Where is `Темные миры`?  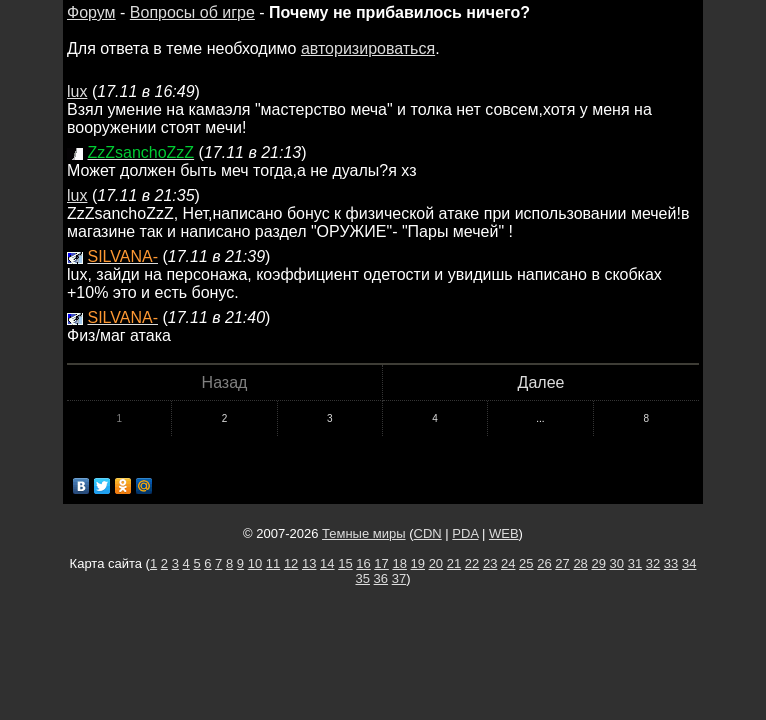 Темные миры is located at coordinates (364, 533).